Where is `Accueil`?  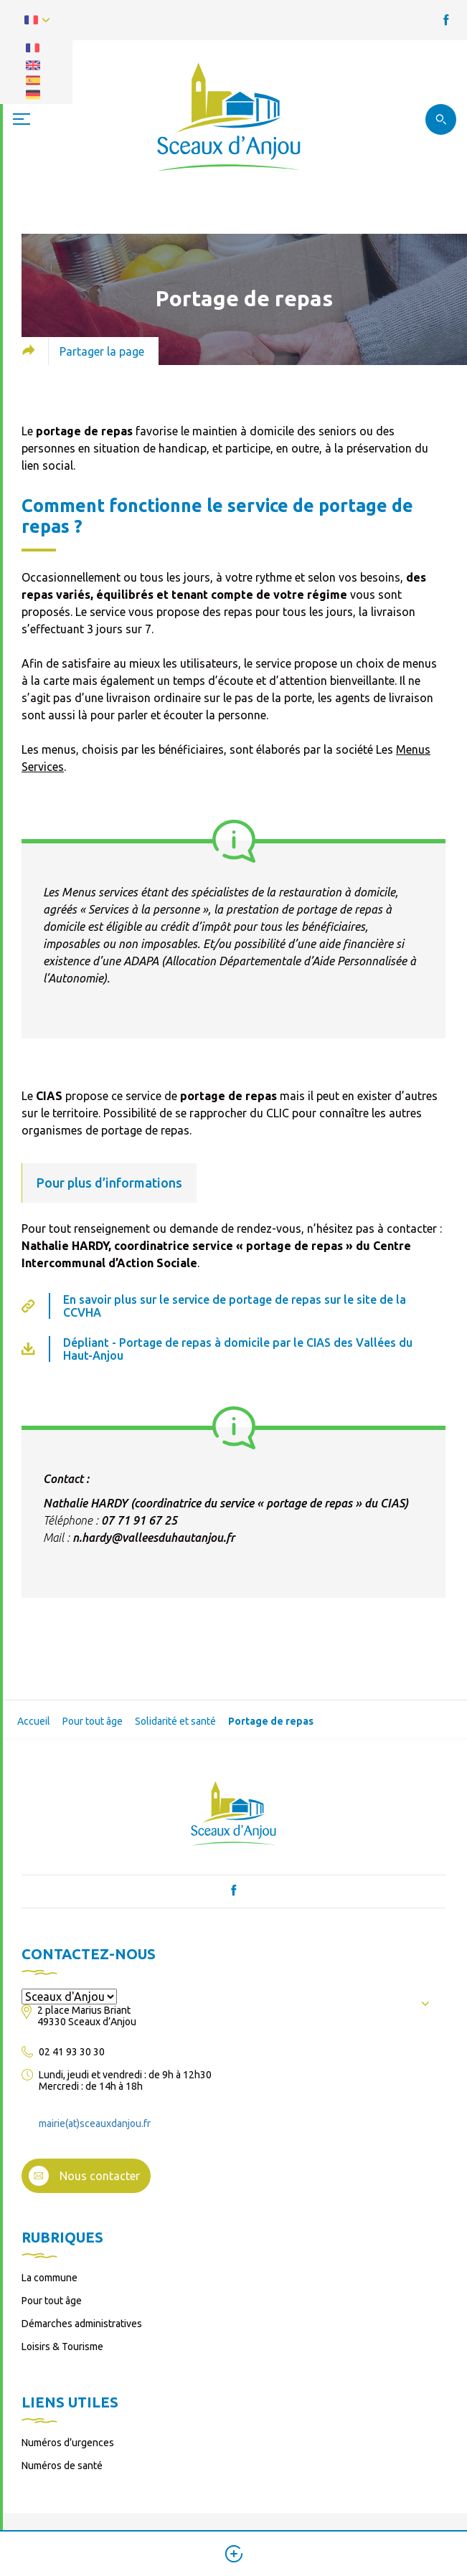
Accueil is located at coordinates (33, 1721).